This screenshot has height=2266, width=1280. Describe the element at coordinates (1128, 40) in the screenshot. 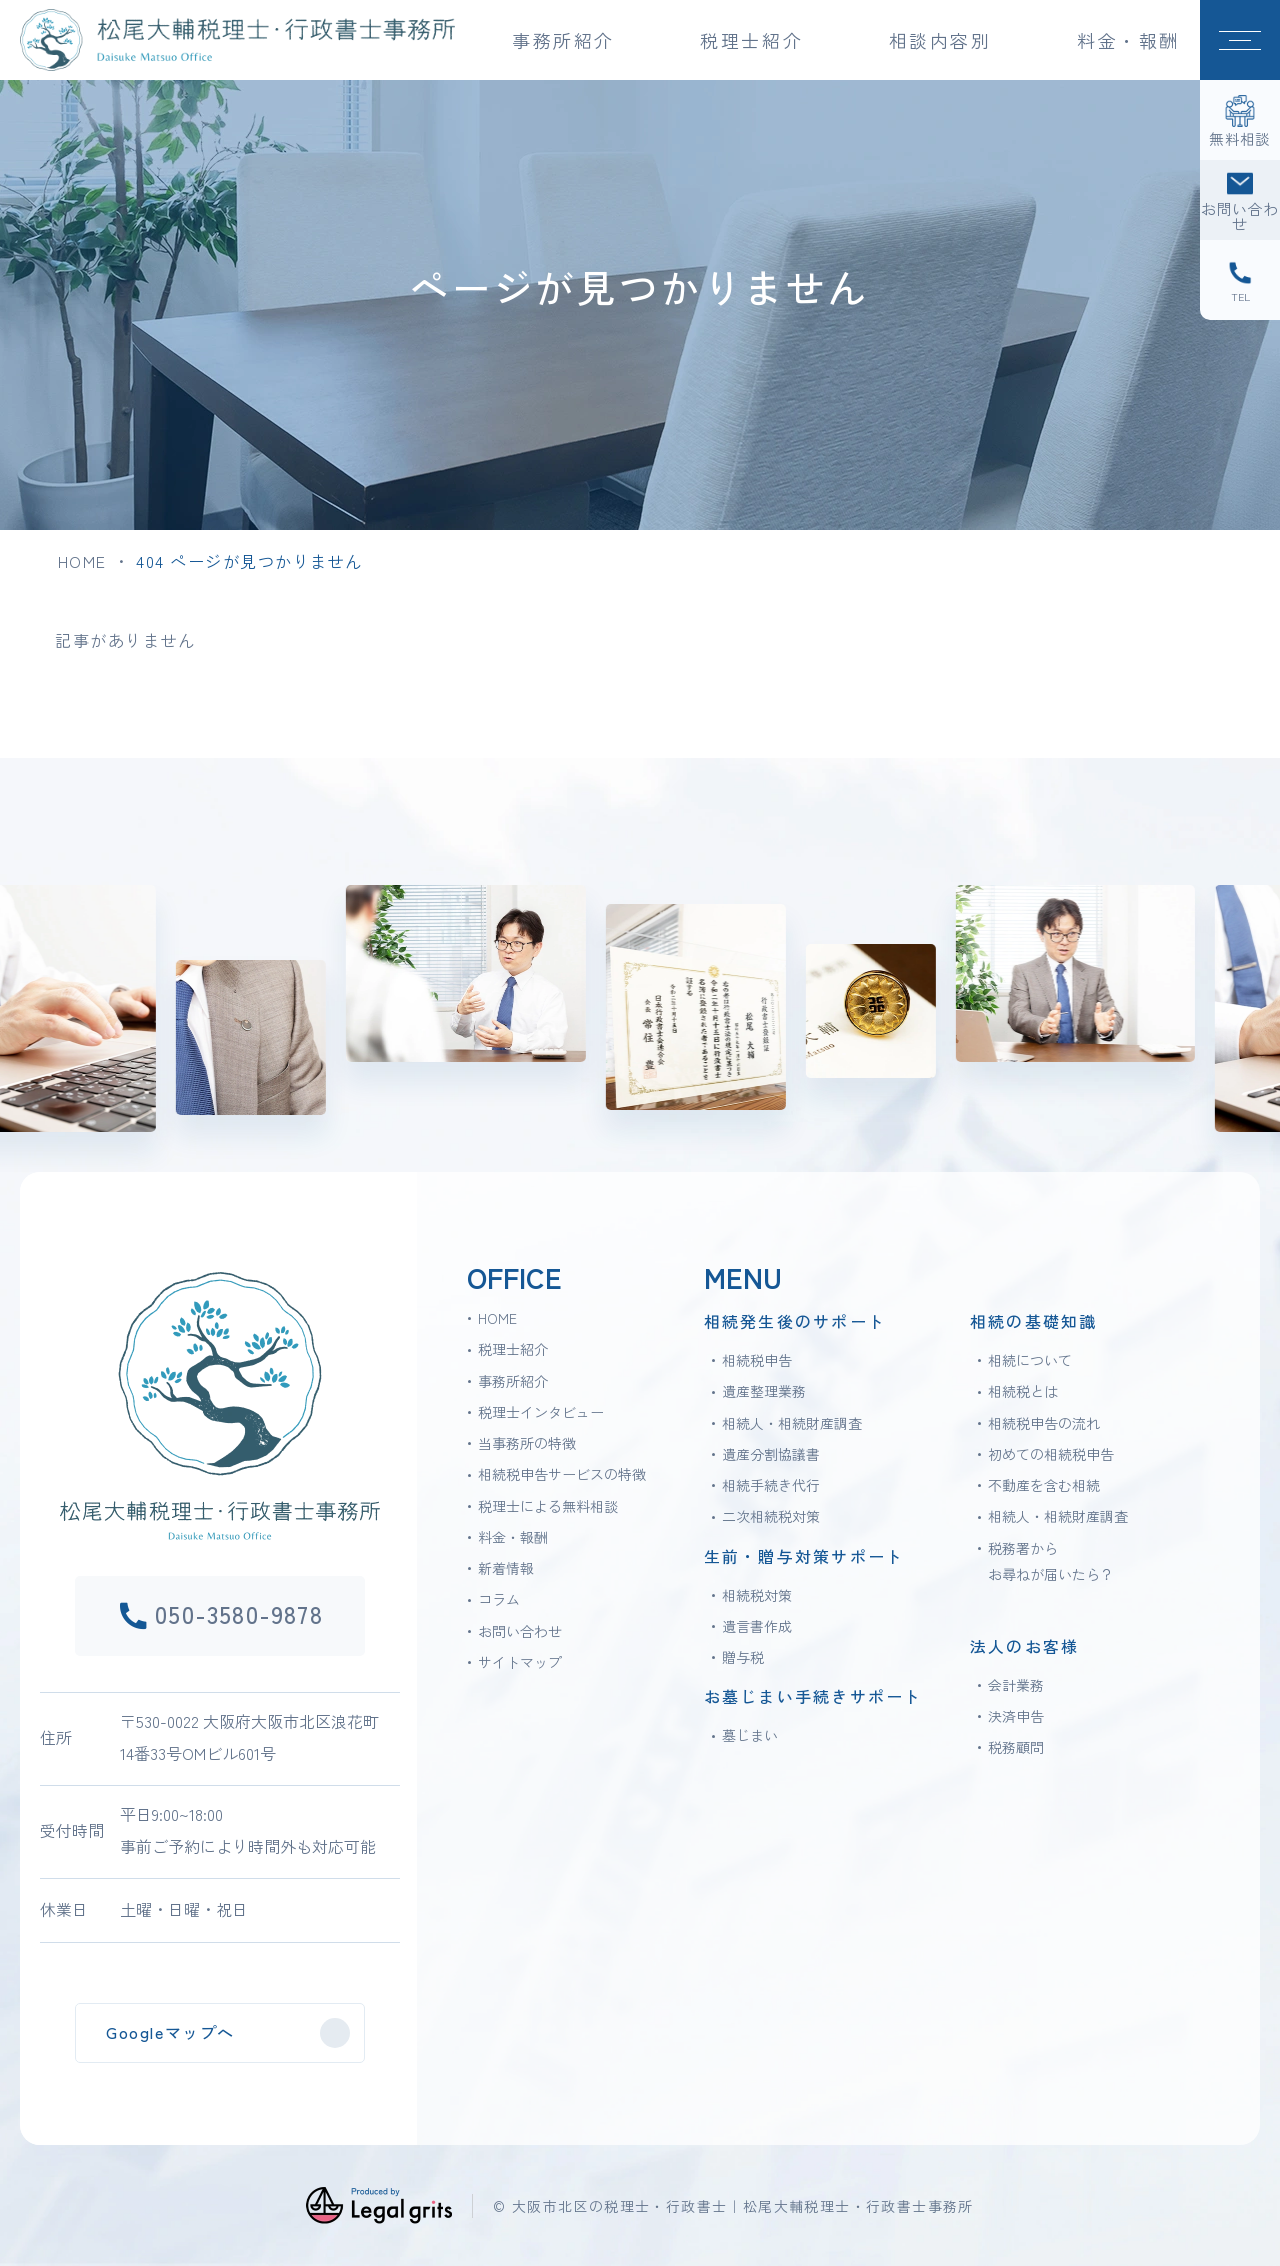

I see `料金・報酬` at that location.